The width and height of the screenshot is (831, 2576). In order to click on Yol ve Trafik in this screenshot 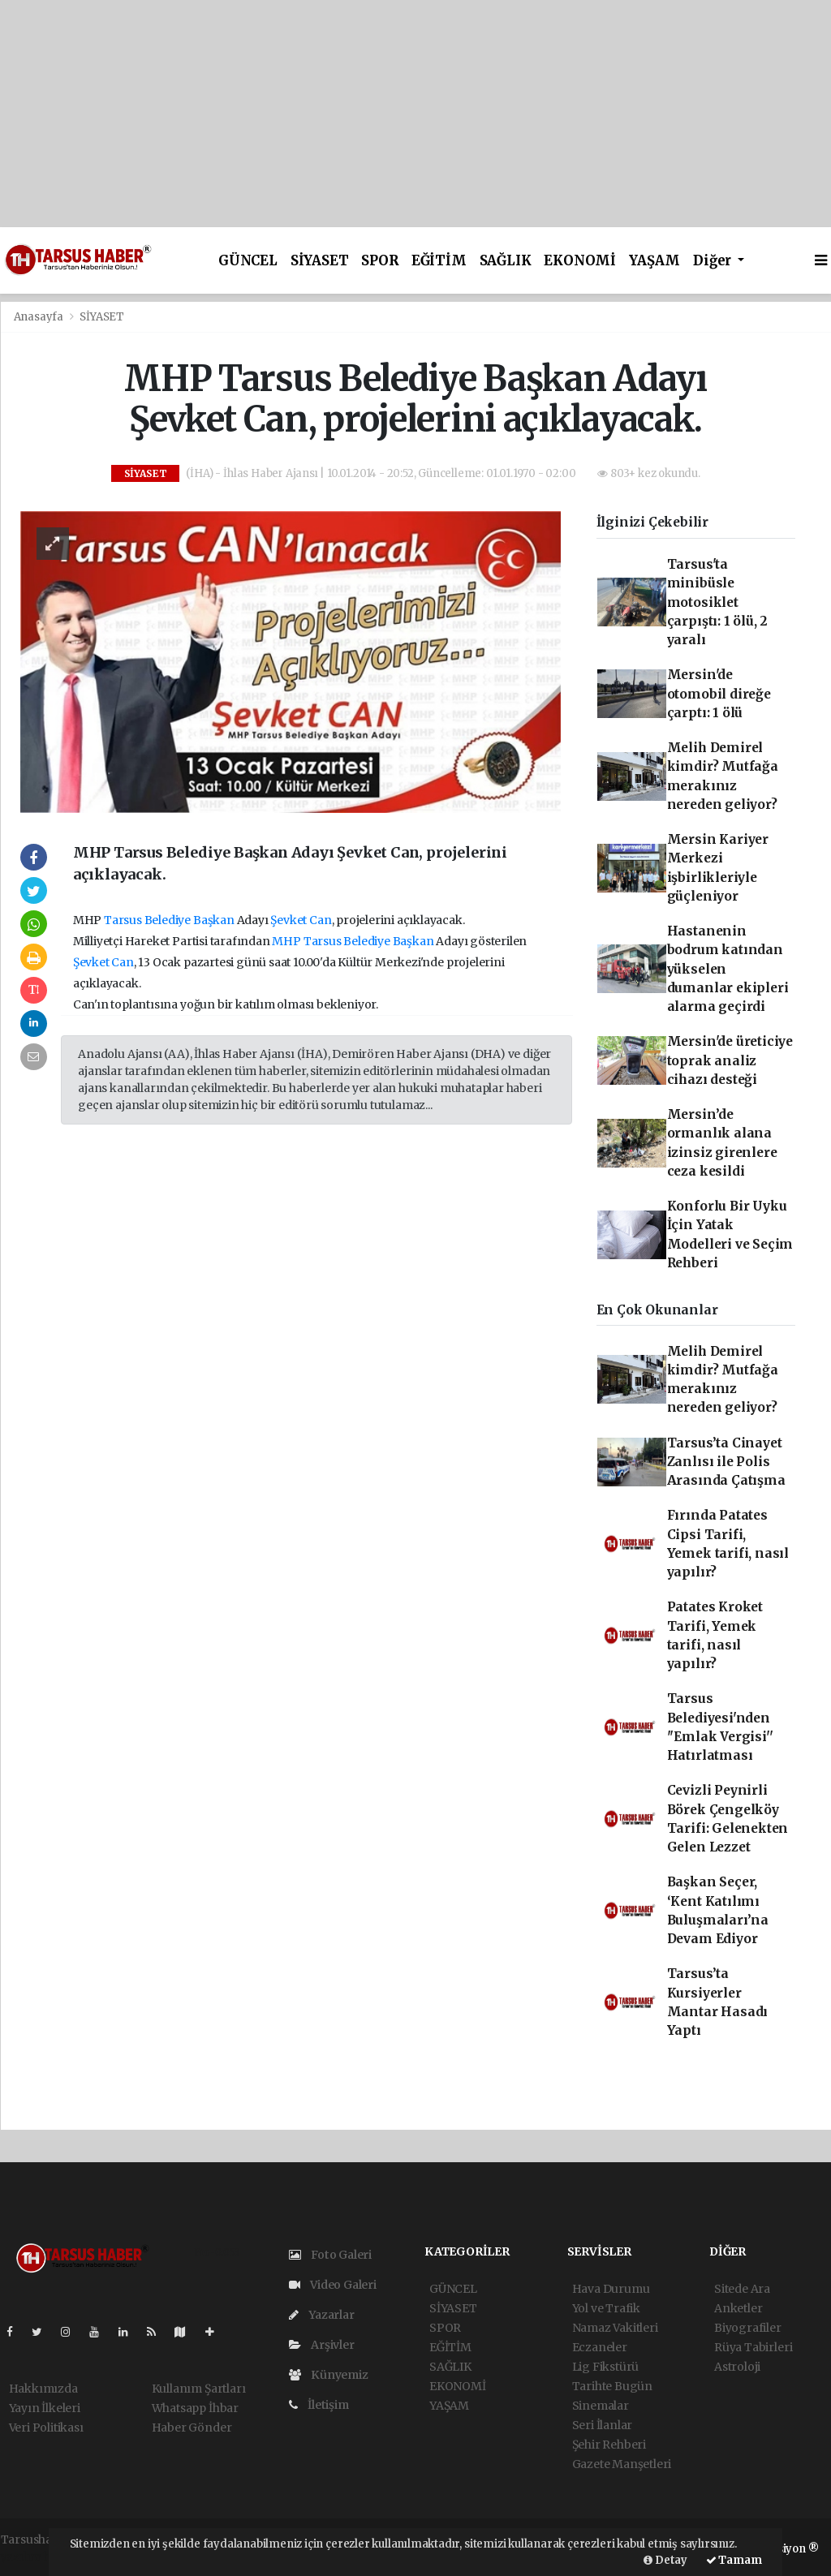, I will do `click(606, 2308)`.